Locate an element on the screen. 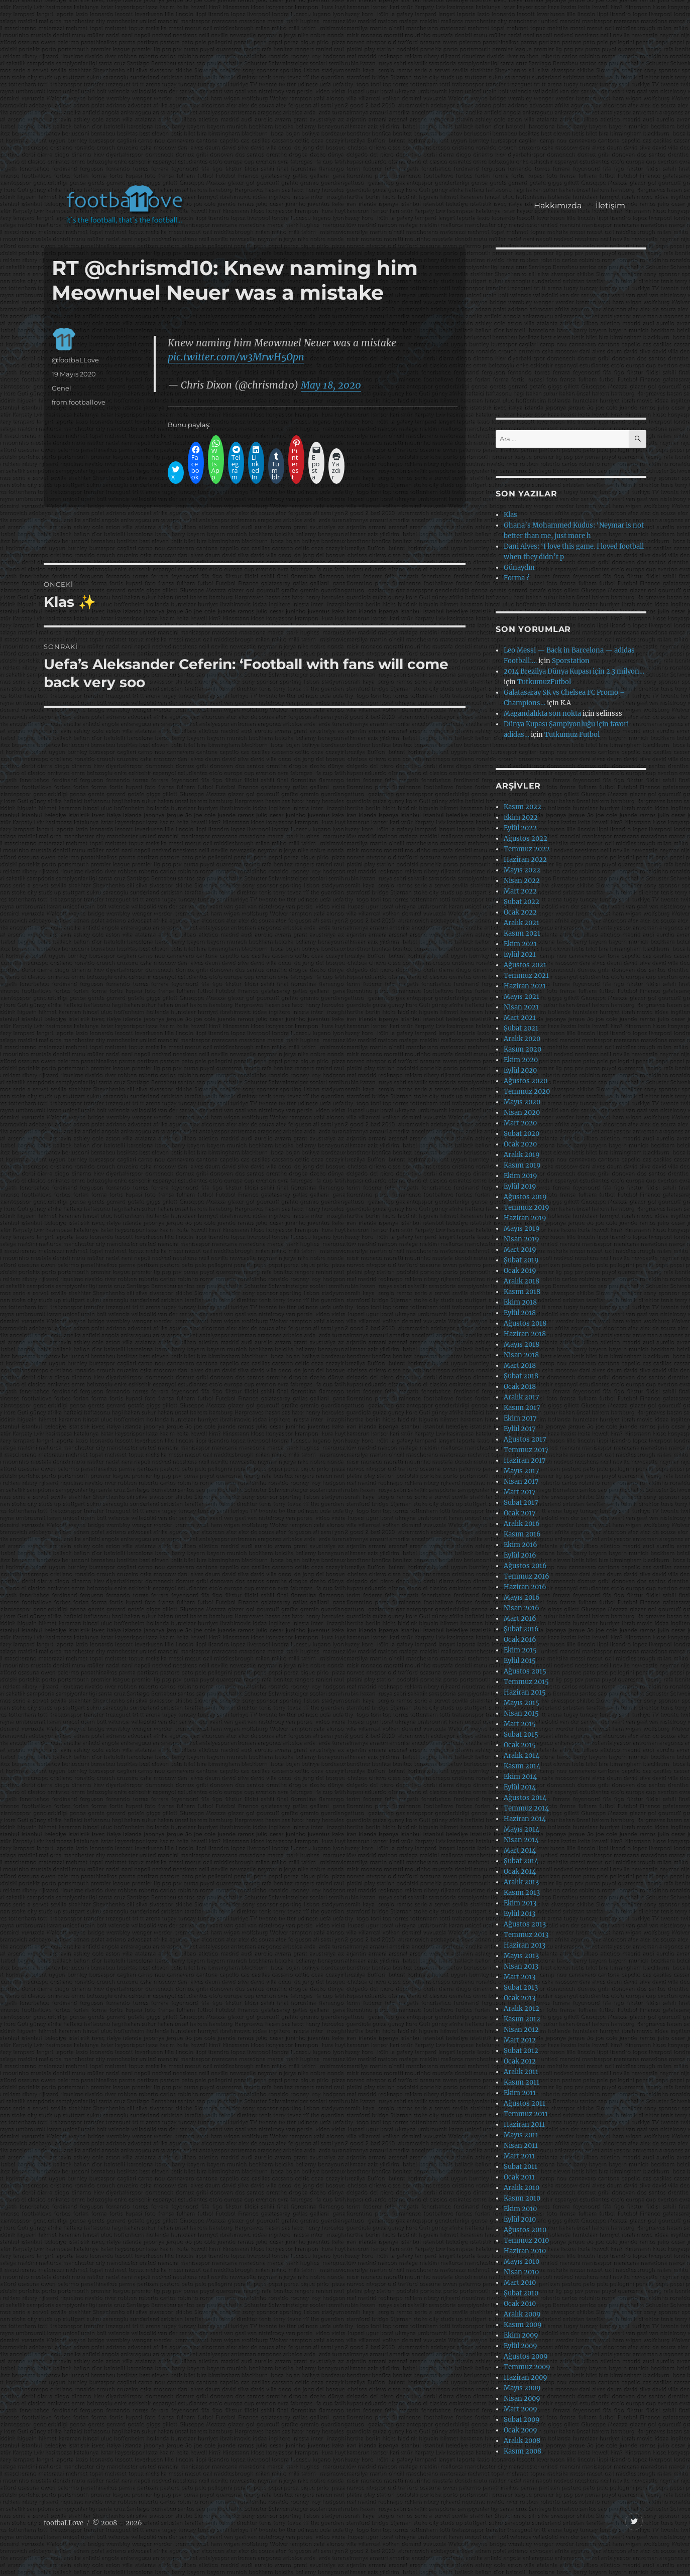 Image resolution: width=690 pixels, height=2576 pixels. Mart 2010 is located at coordinates (520, 2282).